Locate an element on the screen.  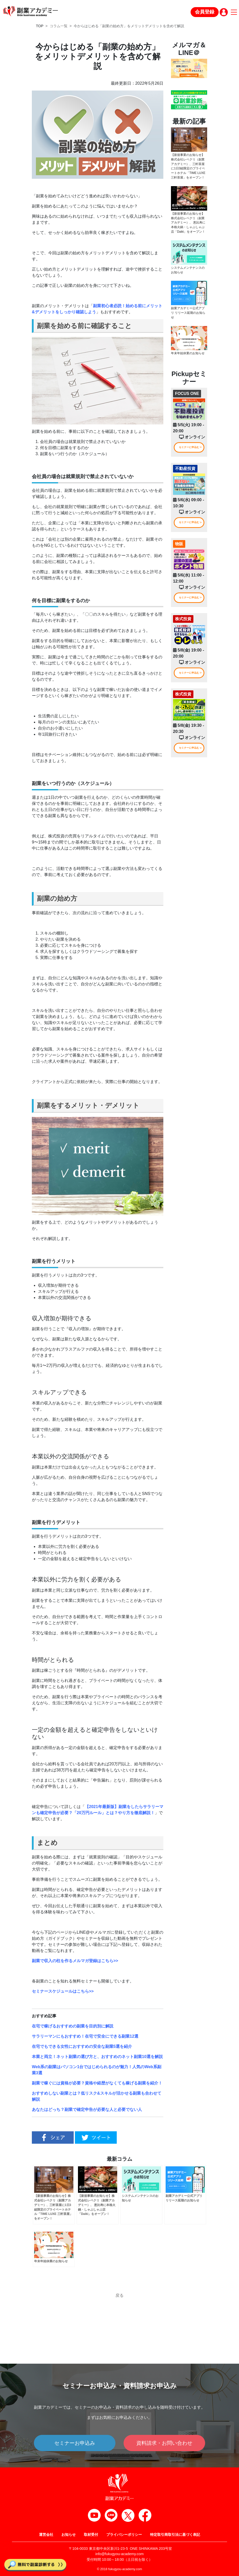
副業アカデミー公式アプリ リリース延期のお知らせ is located at coordinates (188, 313).